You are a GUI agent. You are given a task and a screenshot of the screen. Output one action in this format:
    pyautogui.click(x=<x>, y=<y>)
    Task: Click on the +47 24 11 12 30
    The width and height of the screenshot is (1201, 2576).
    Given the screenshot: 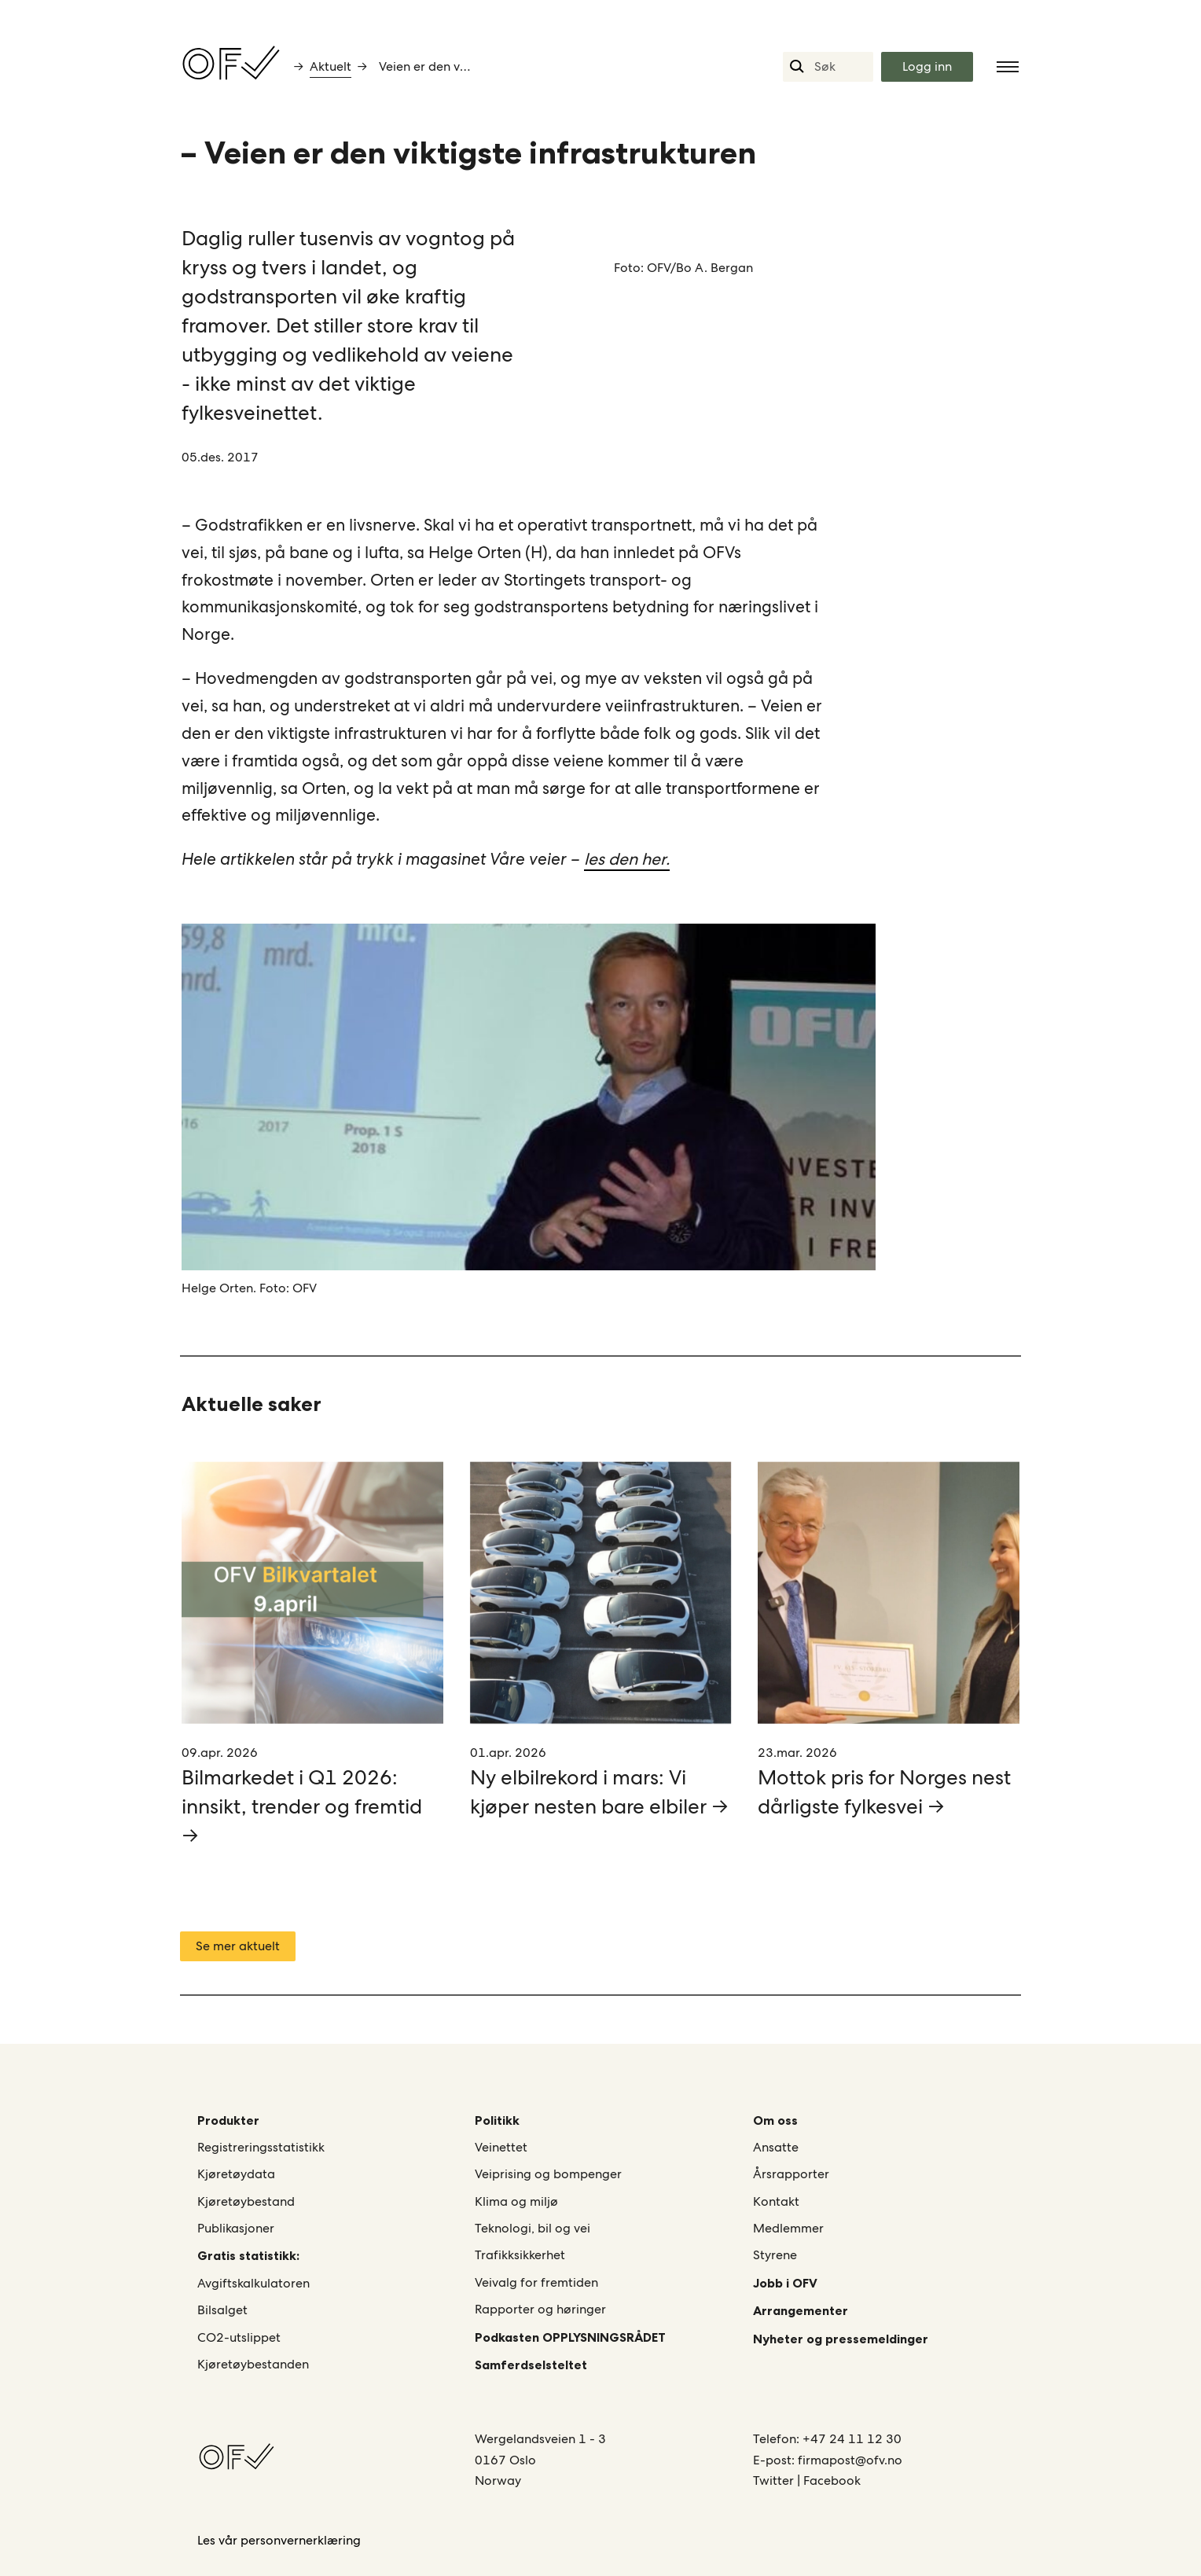 What is the action you would take?
    pyautogui.click(x=852, y=2439)
    